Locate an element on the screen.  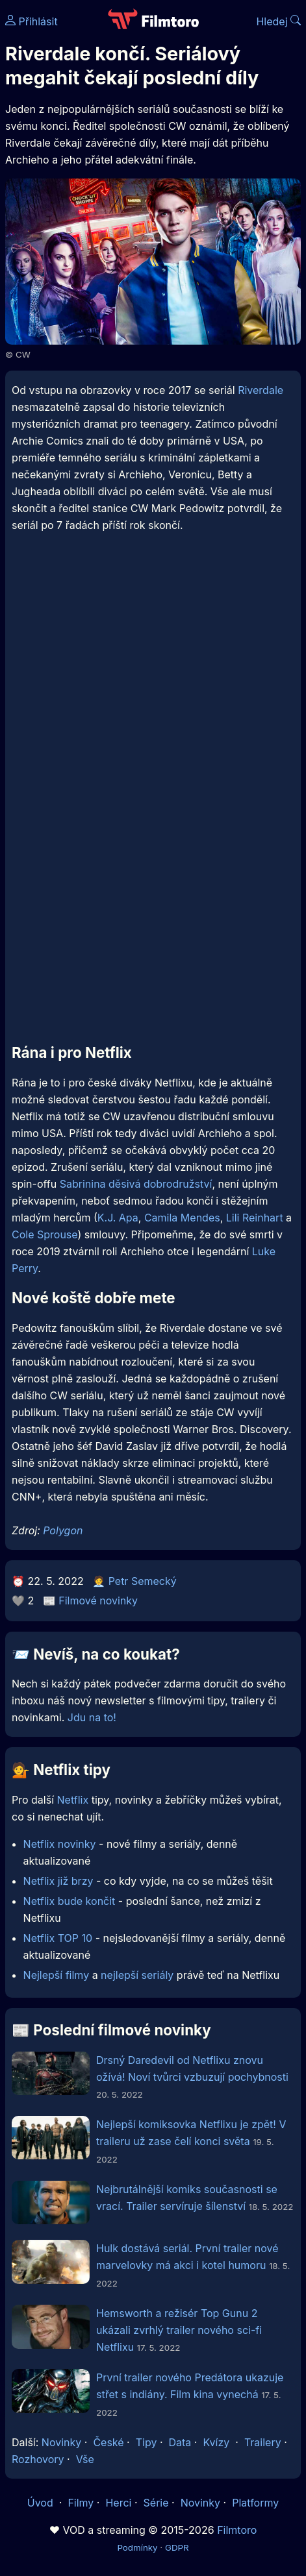
Rozhovory is located at coordinates (38, 2459).